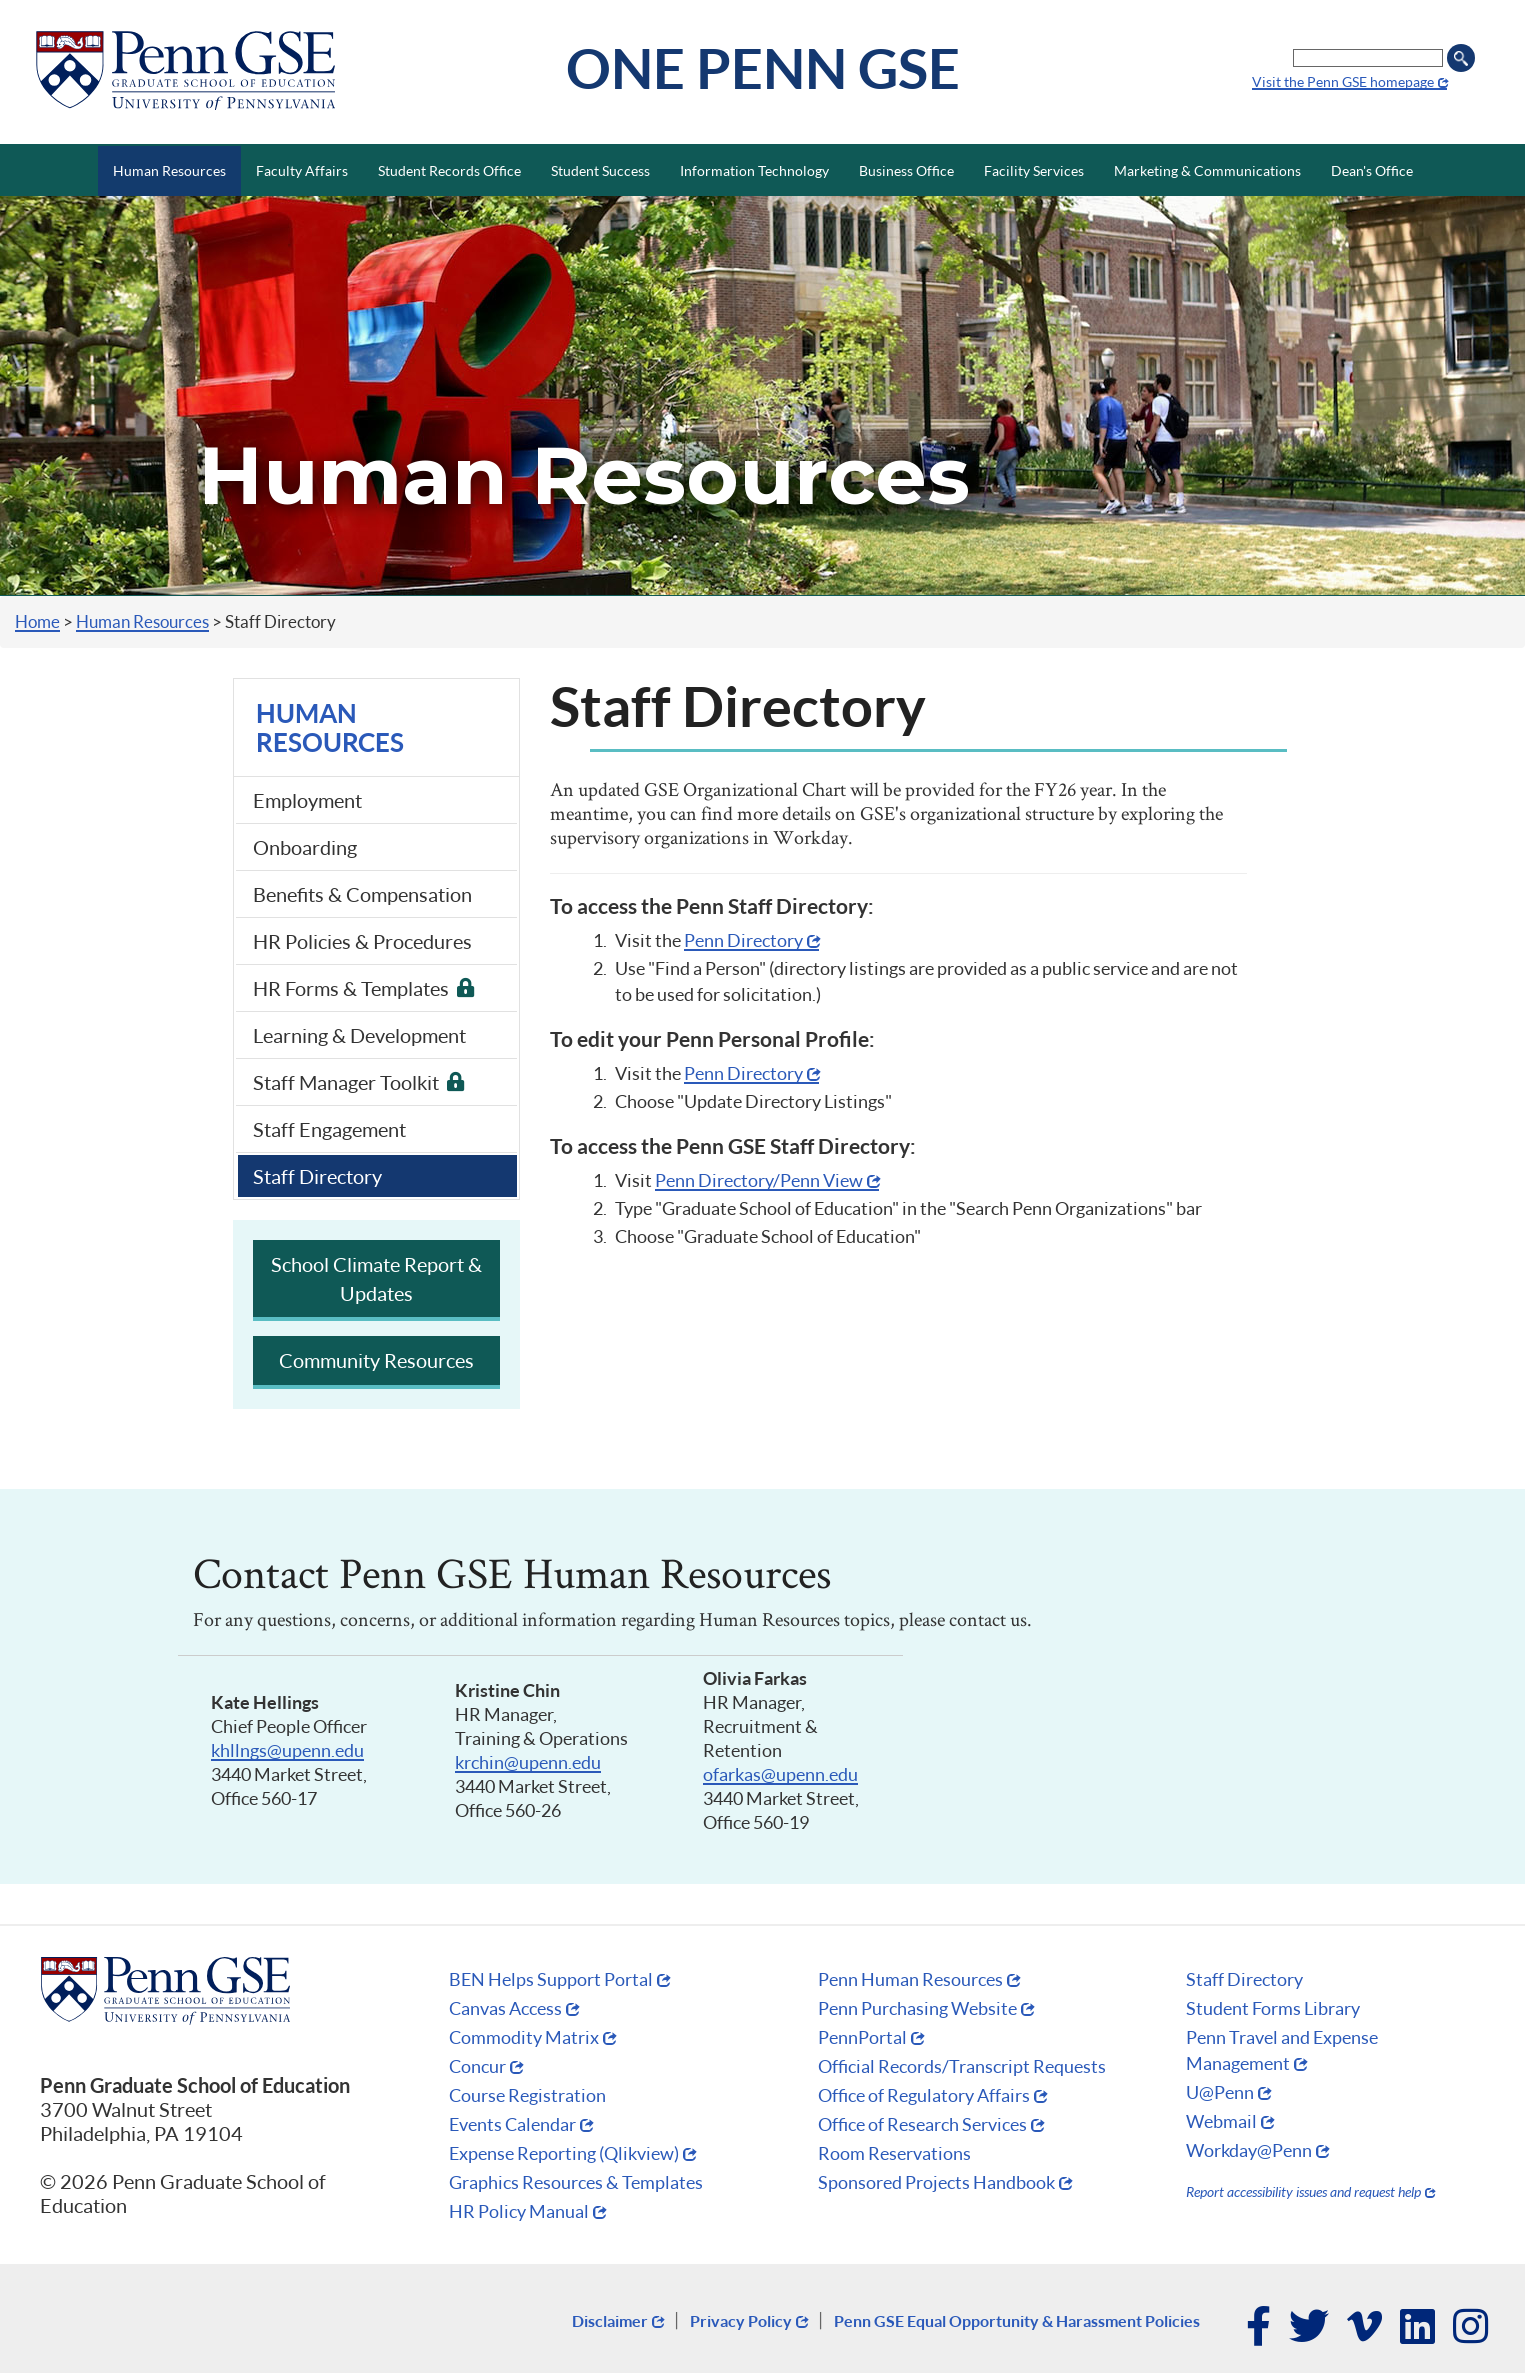 The width and height of the screenshot is (1525, 2373). I want to click on Facebook, so click(1259, 2328).